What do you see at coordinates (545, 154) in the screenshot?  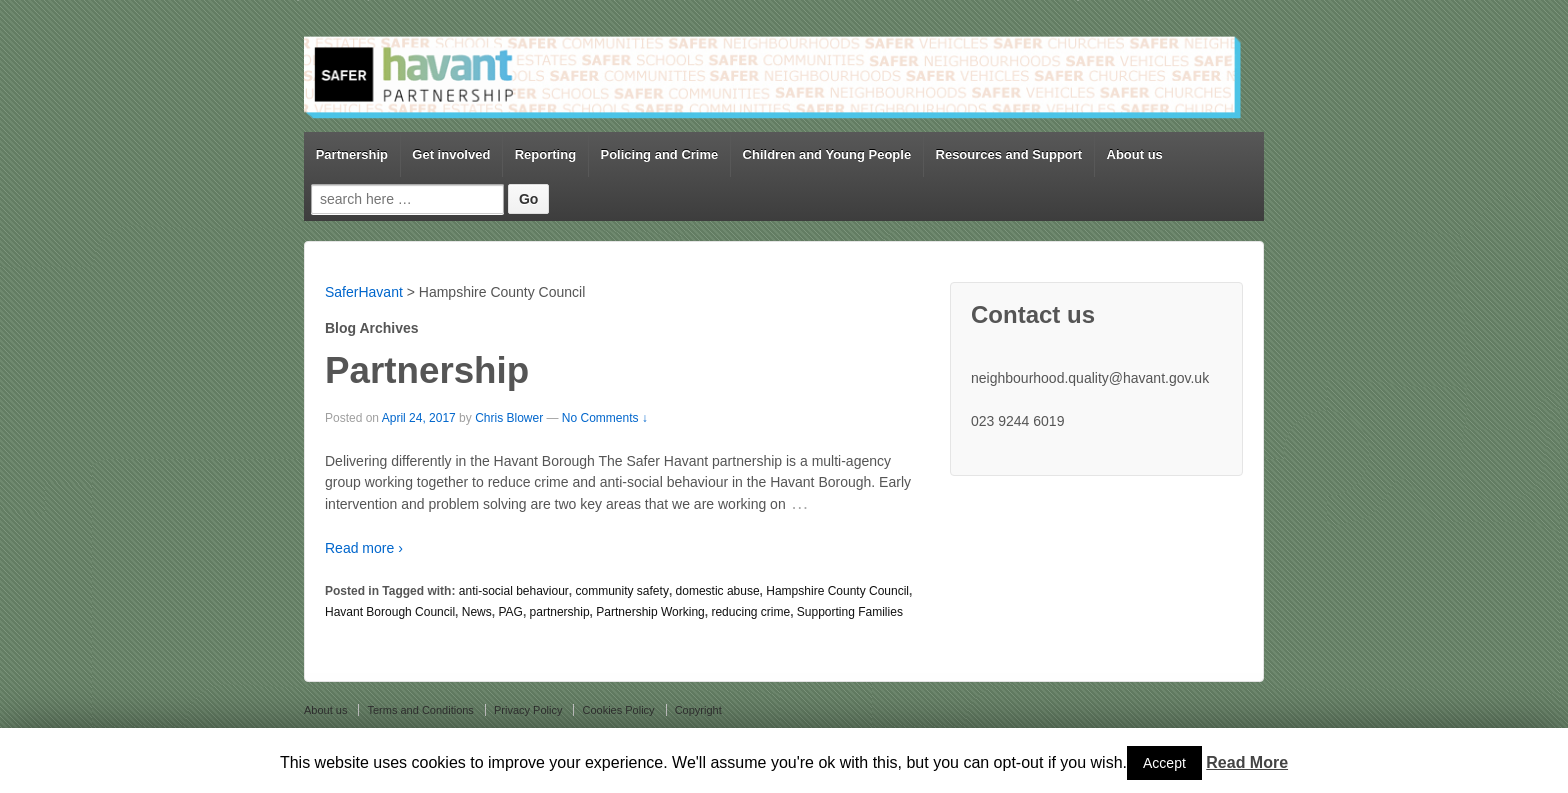 I see `Reporting` at bounding box center [545, 154].